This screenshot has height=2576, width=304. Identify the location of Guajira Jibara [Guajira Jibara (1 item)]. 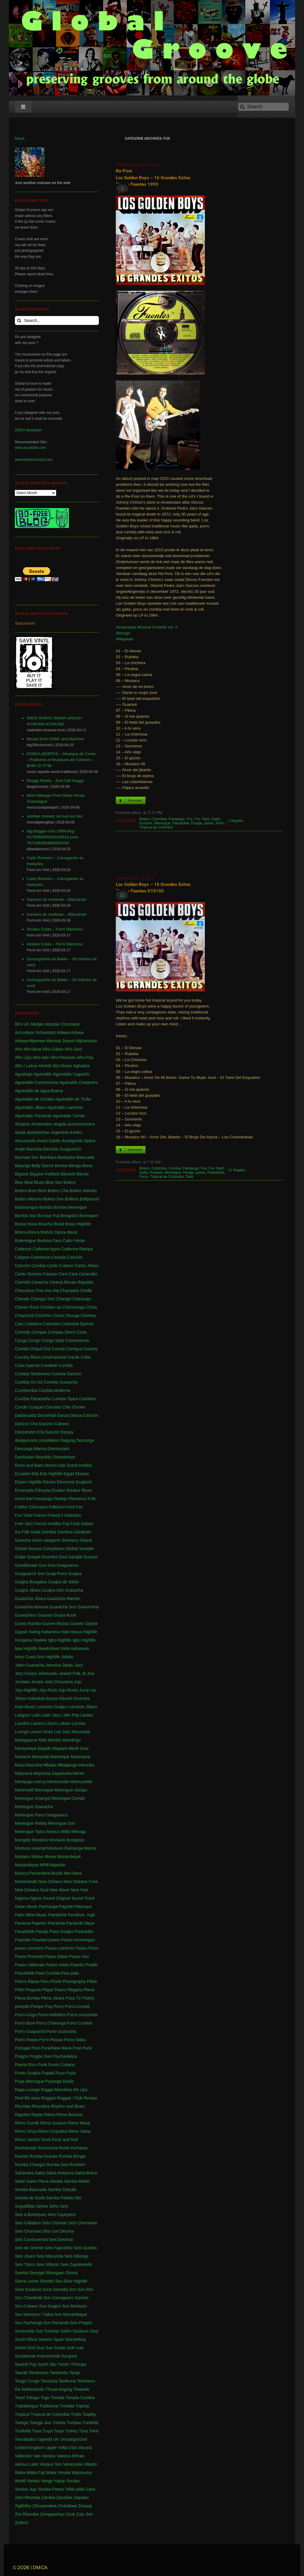
(28, 1590).